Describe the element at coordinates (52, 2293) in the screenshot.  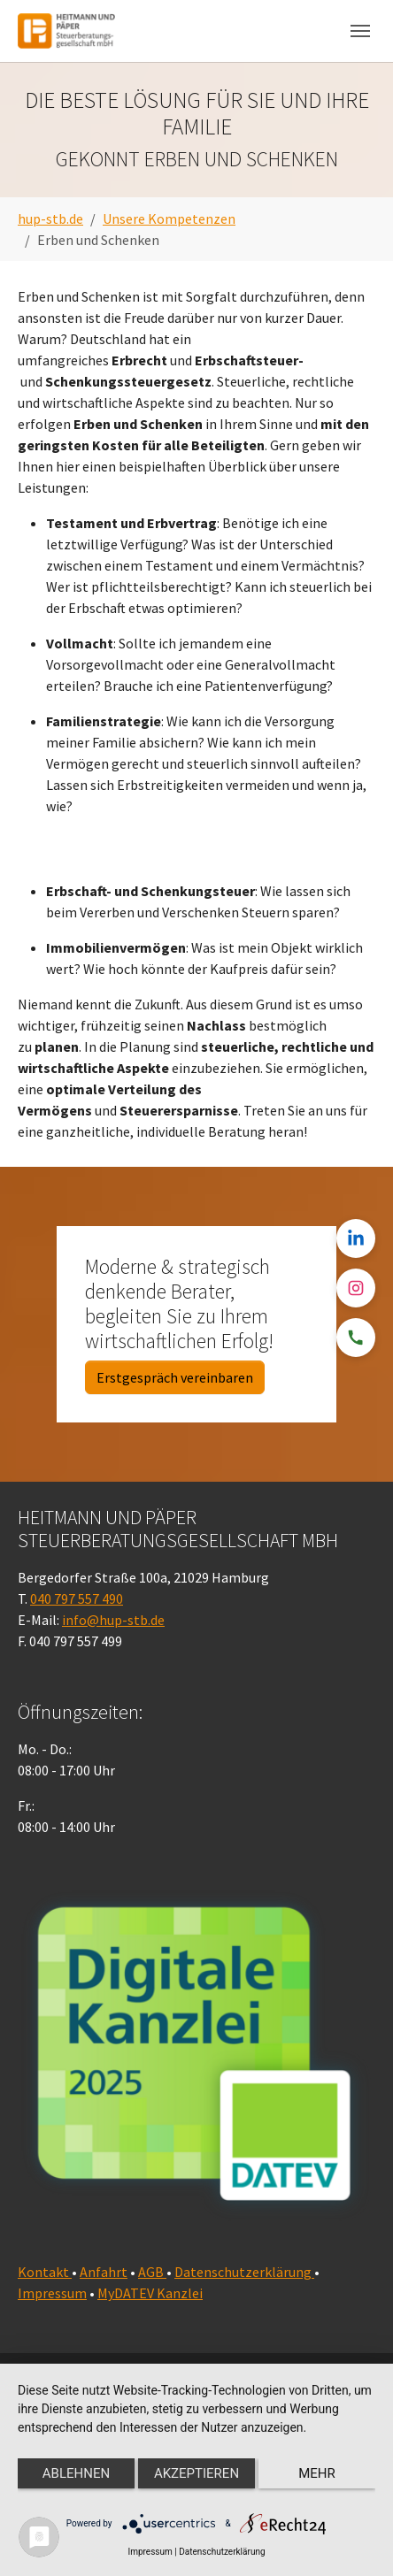
I see `Impressum` at that location.